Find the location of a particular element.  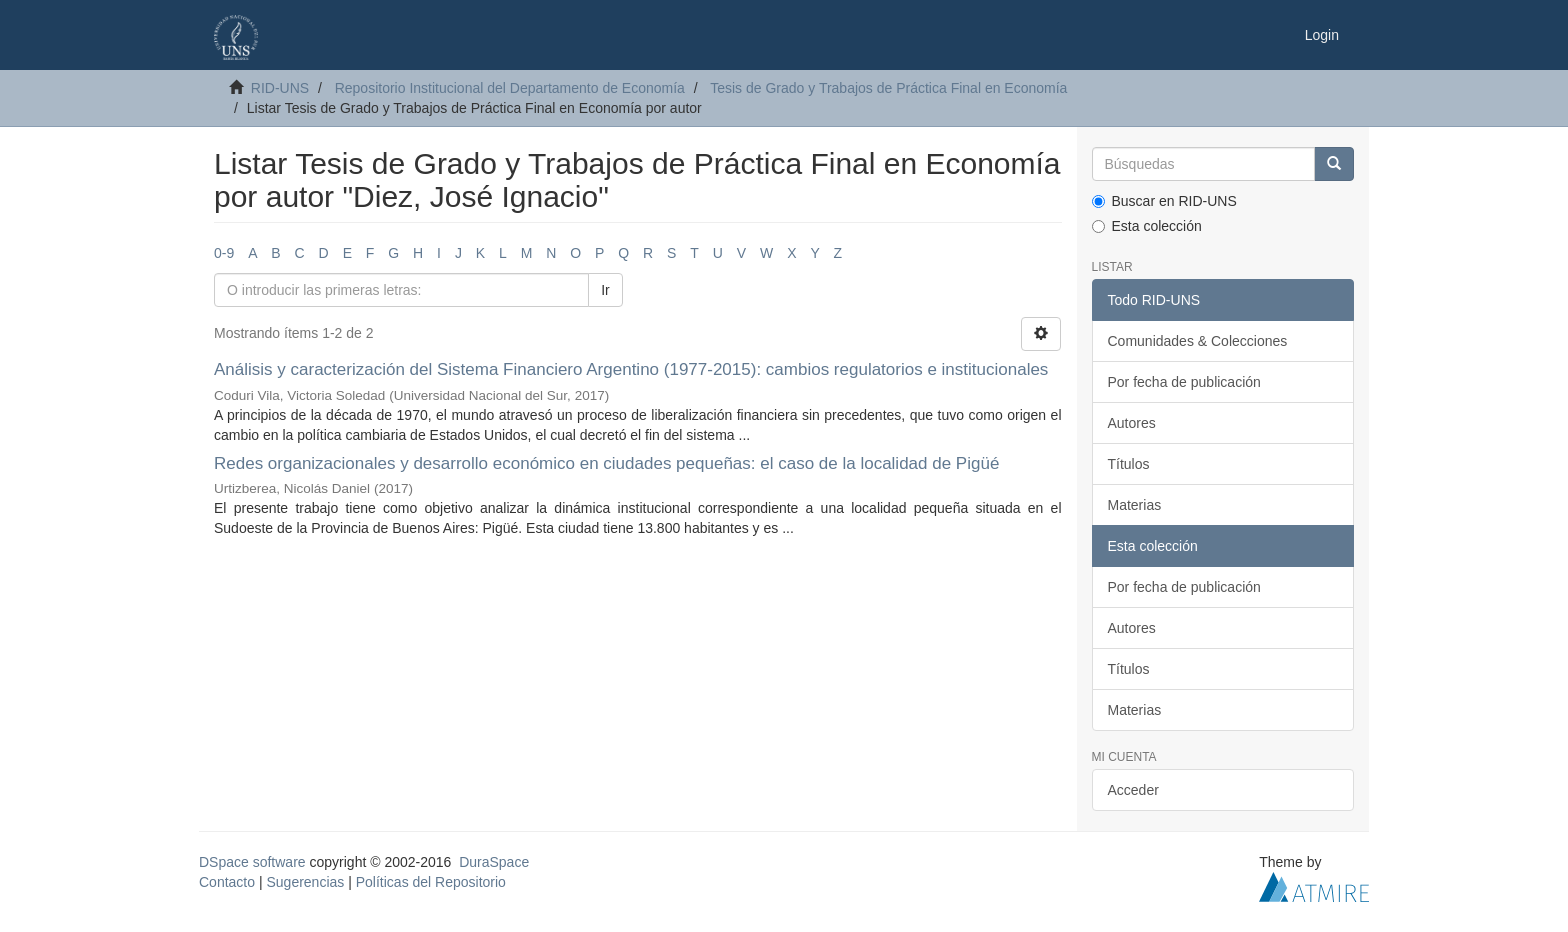

Contacto is located at coordinates (227, 882).